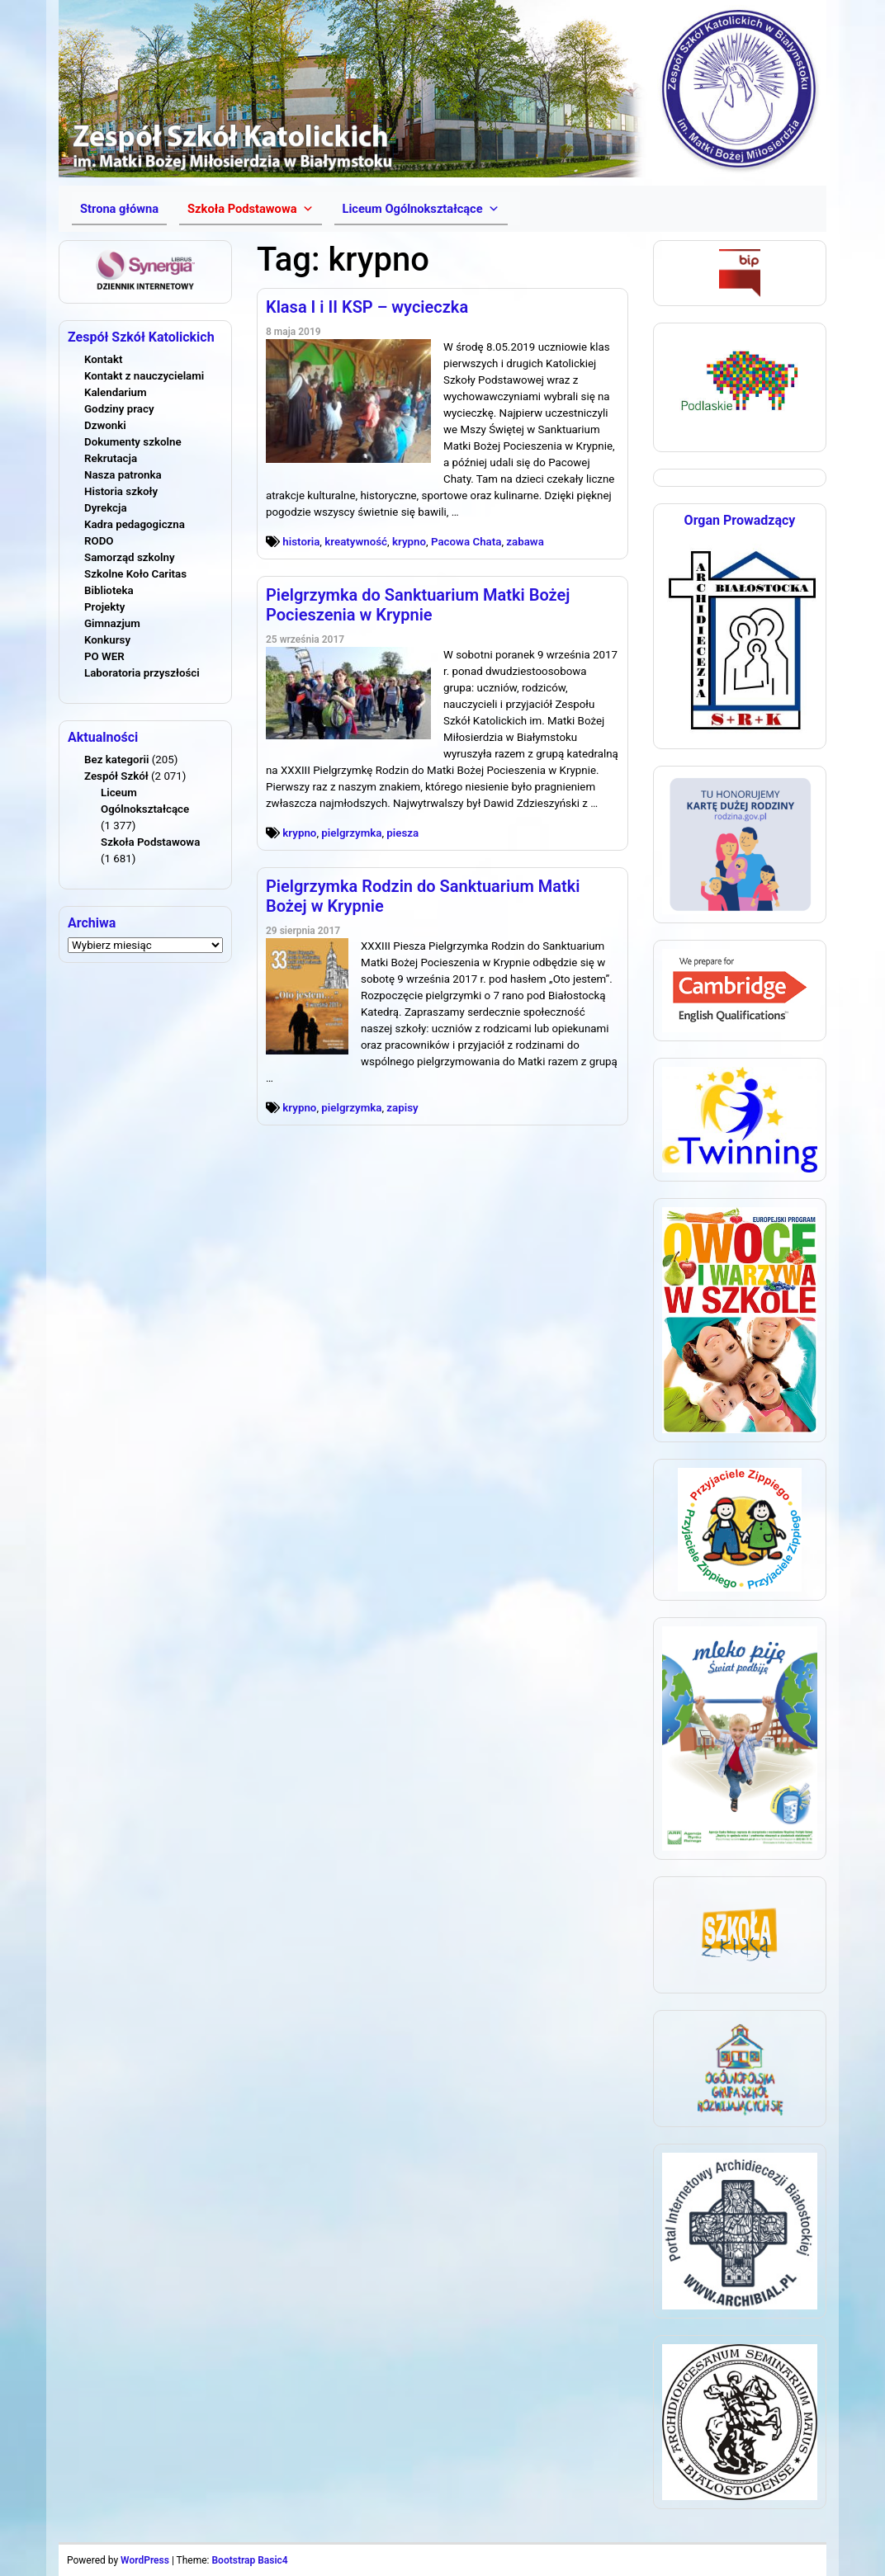 The width and height of the screenshot is (885, 2576). Describe the element at coordinates (116, 759) in the screenshot. I see `Bez kategorii` at that location.